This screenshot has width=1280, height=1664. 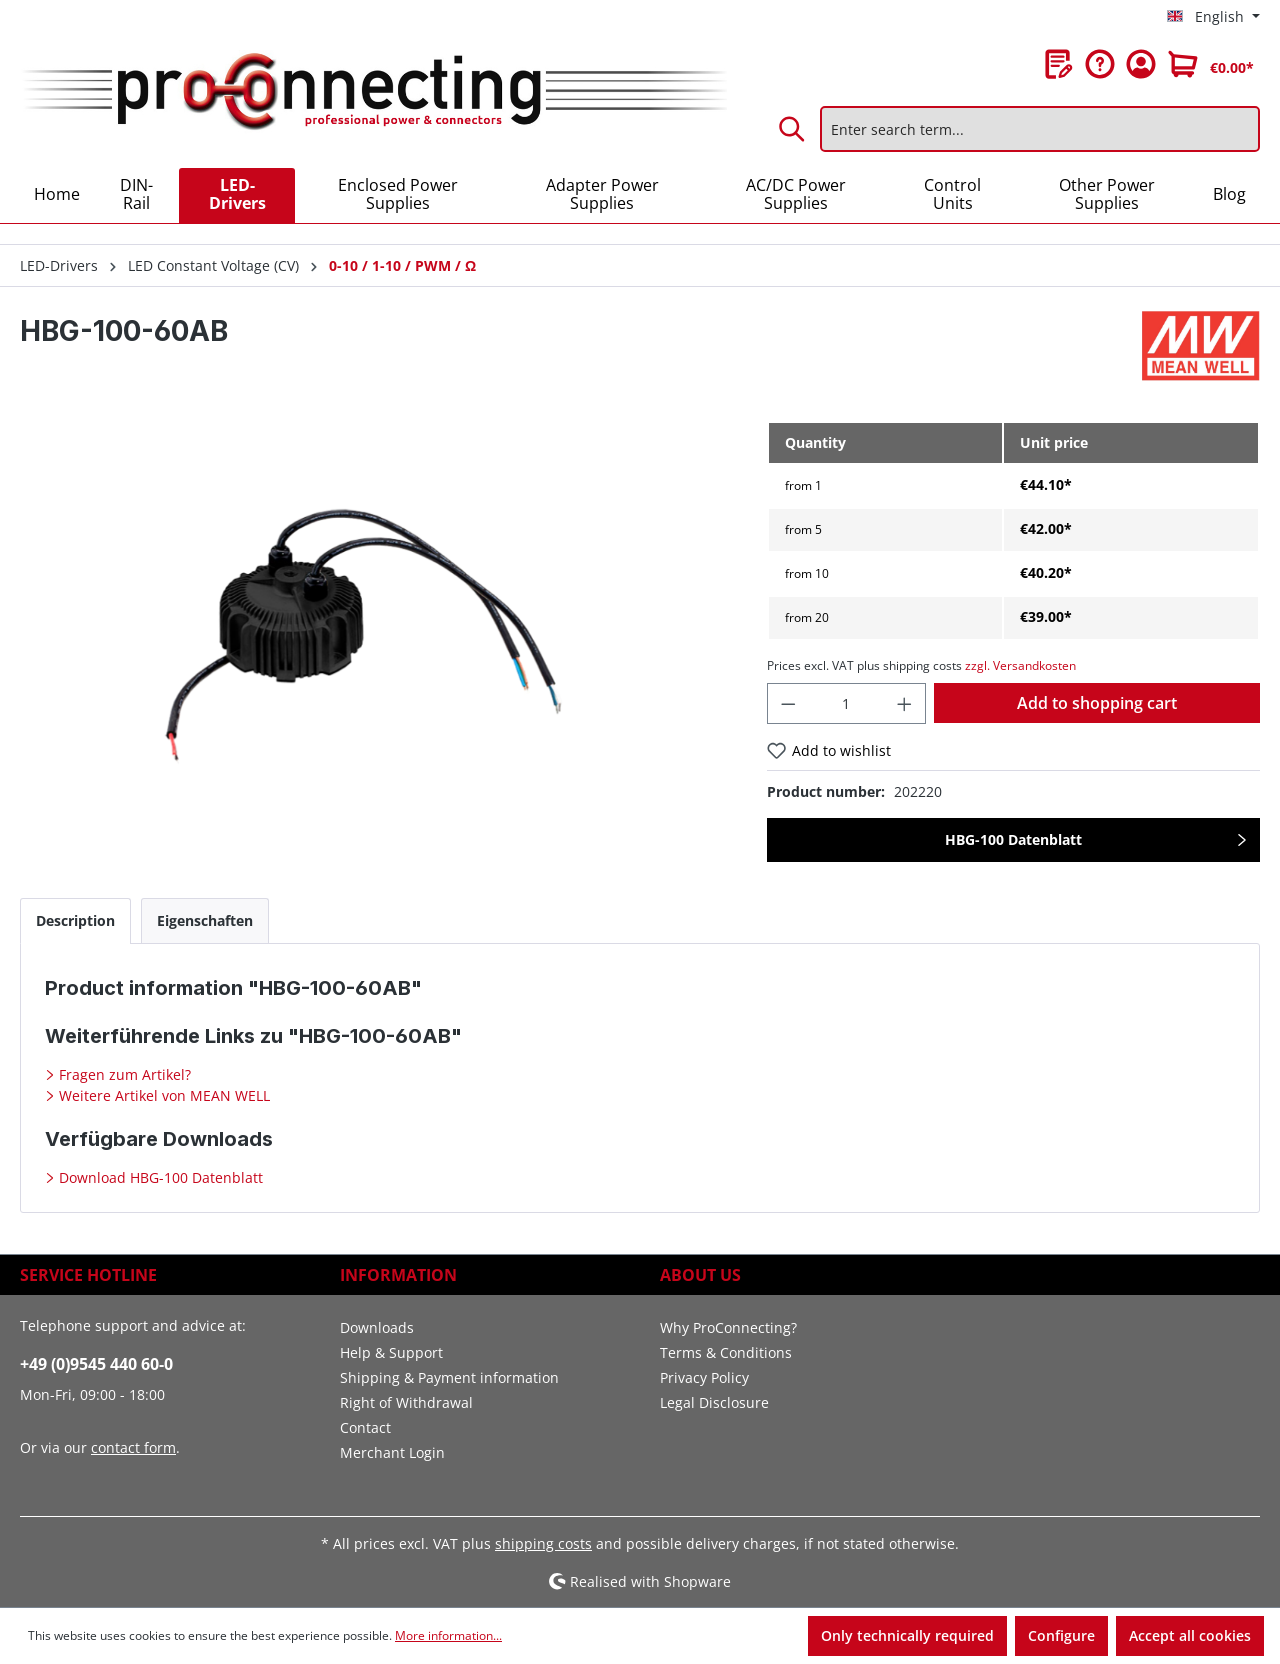 What do you see at coordinates (133, 1447) in the screenshot?
I see `contact form` at bounding box center [133, 1447].